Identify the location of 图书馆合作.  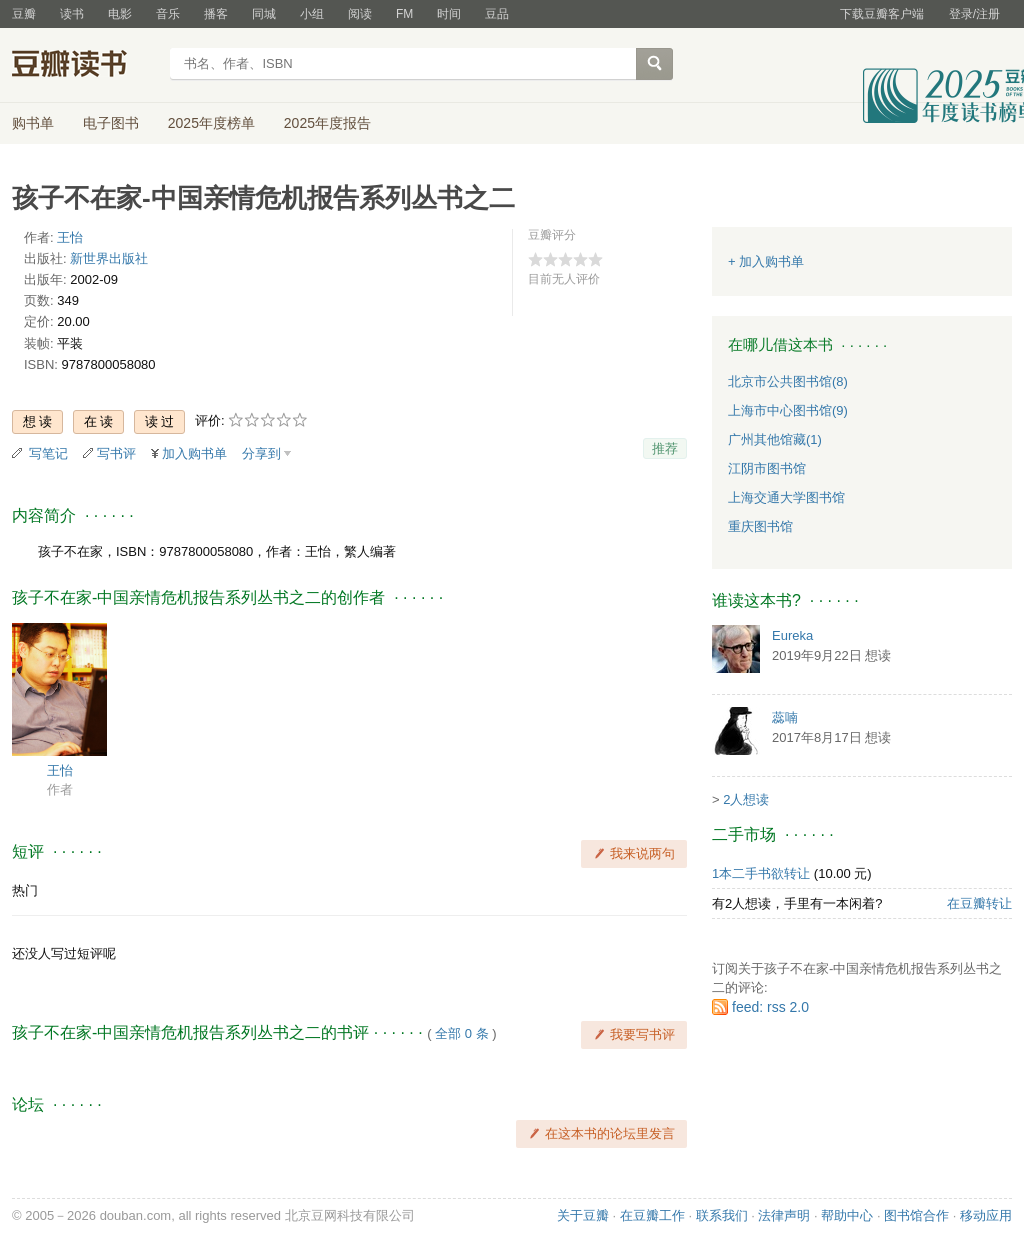
(916, 1215).